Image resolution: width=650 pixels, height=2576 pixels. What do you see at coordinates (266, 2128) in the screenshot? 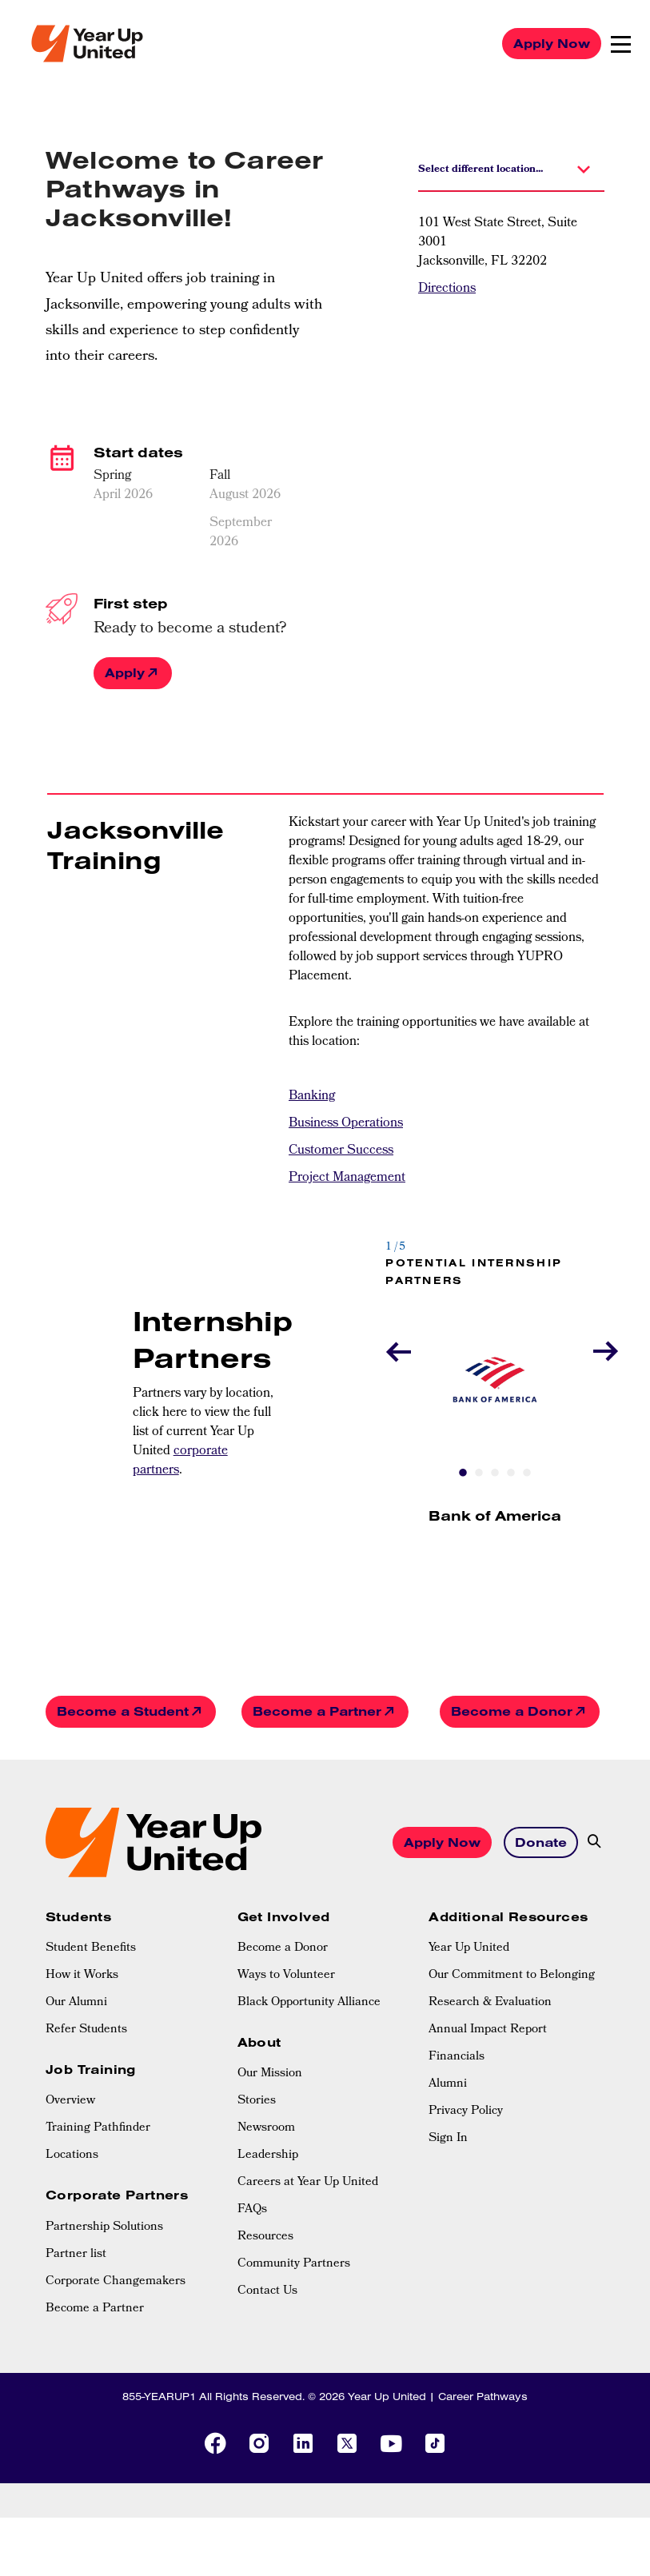
I see `Newsroom` at bounding box center [266, 2128].